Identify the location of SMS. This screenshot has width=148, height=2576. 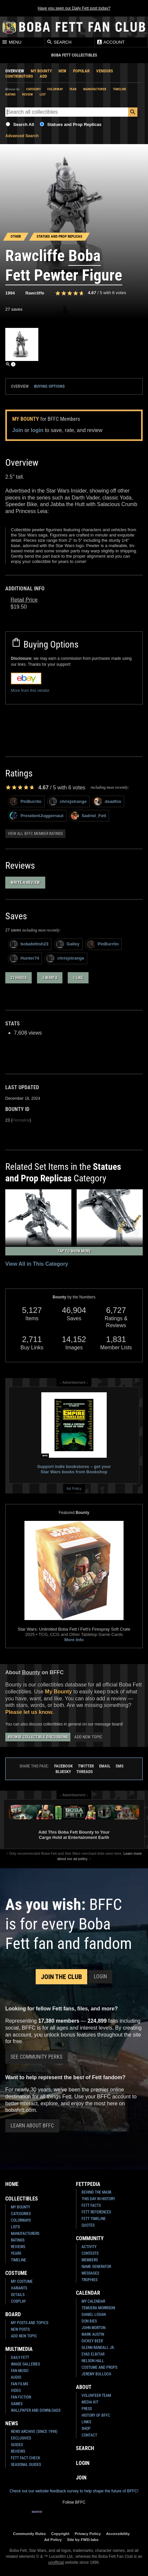
(120, 1766).